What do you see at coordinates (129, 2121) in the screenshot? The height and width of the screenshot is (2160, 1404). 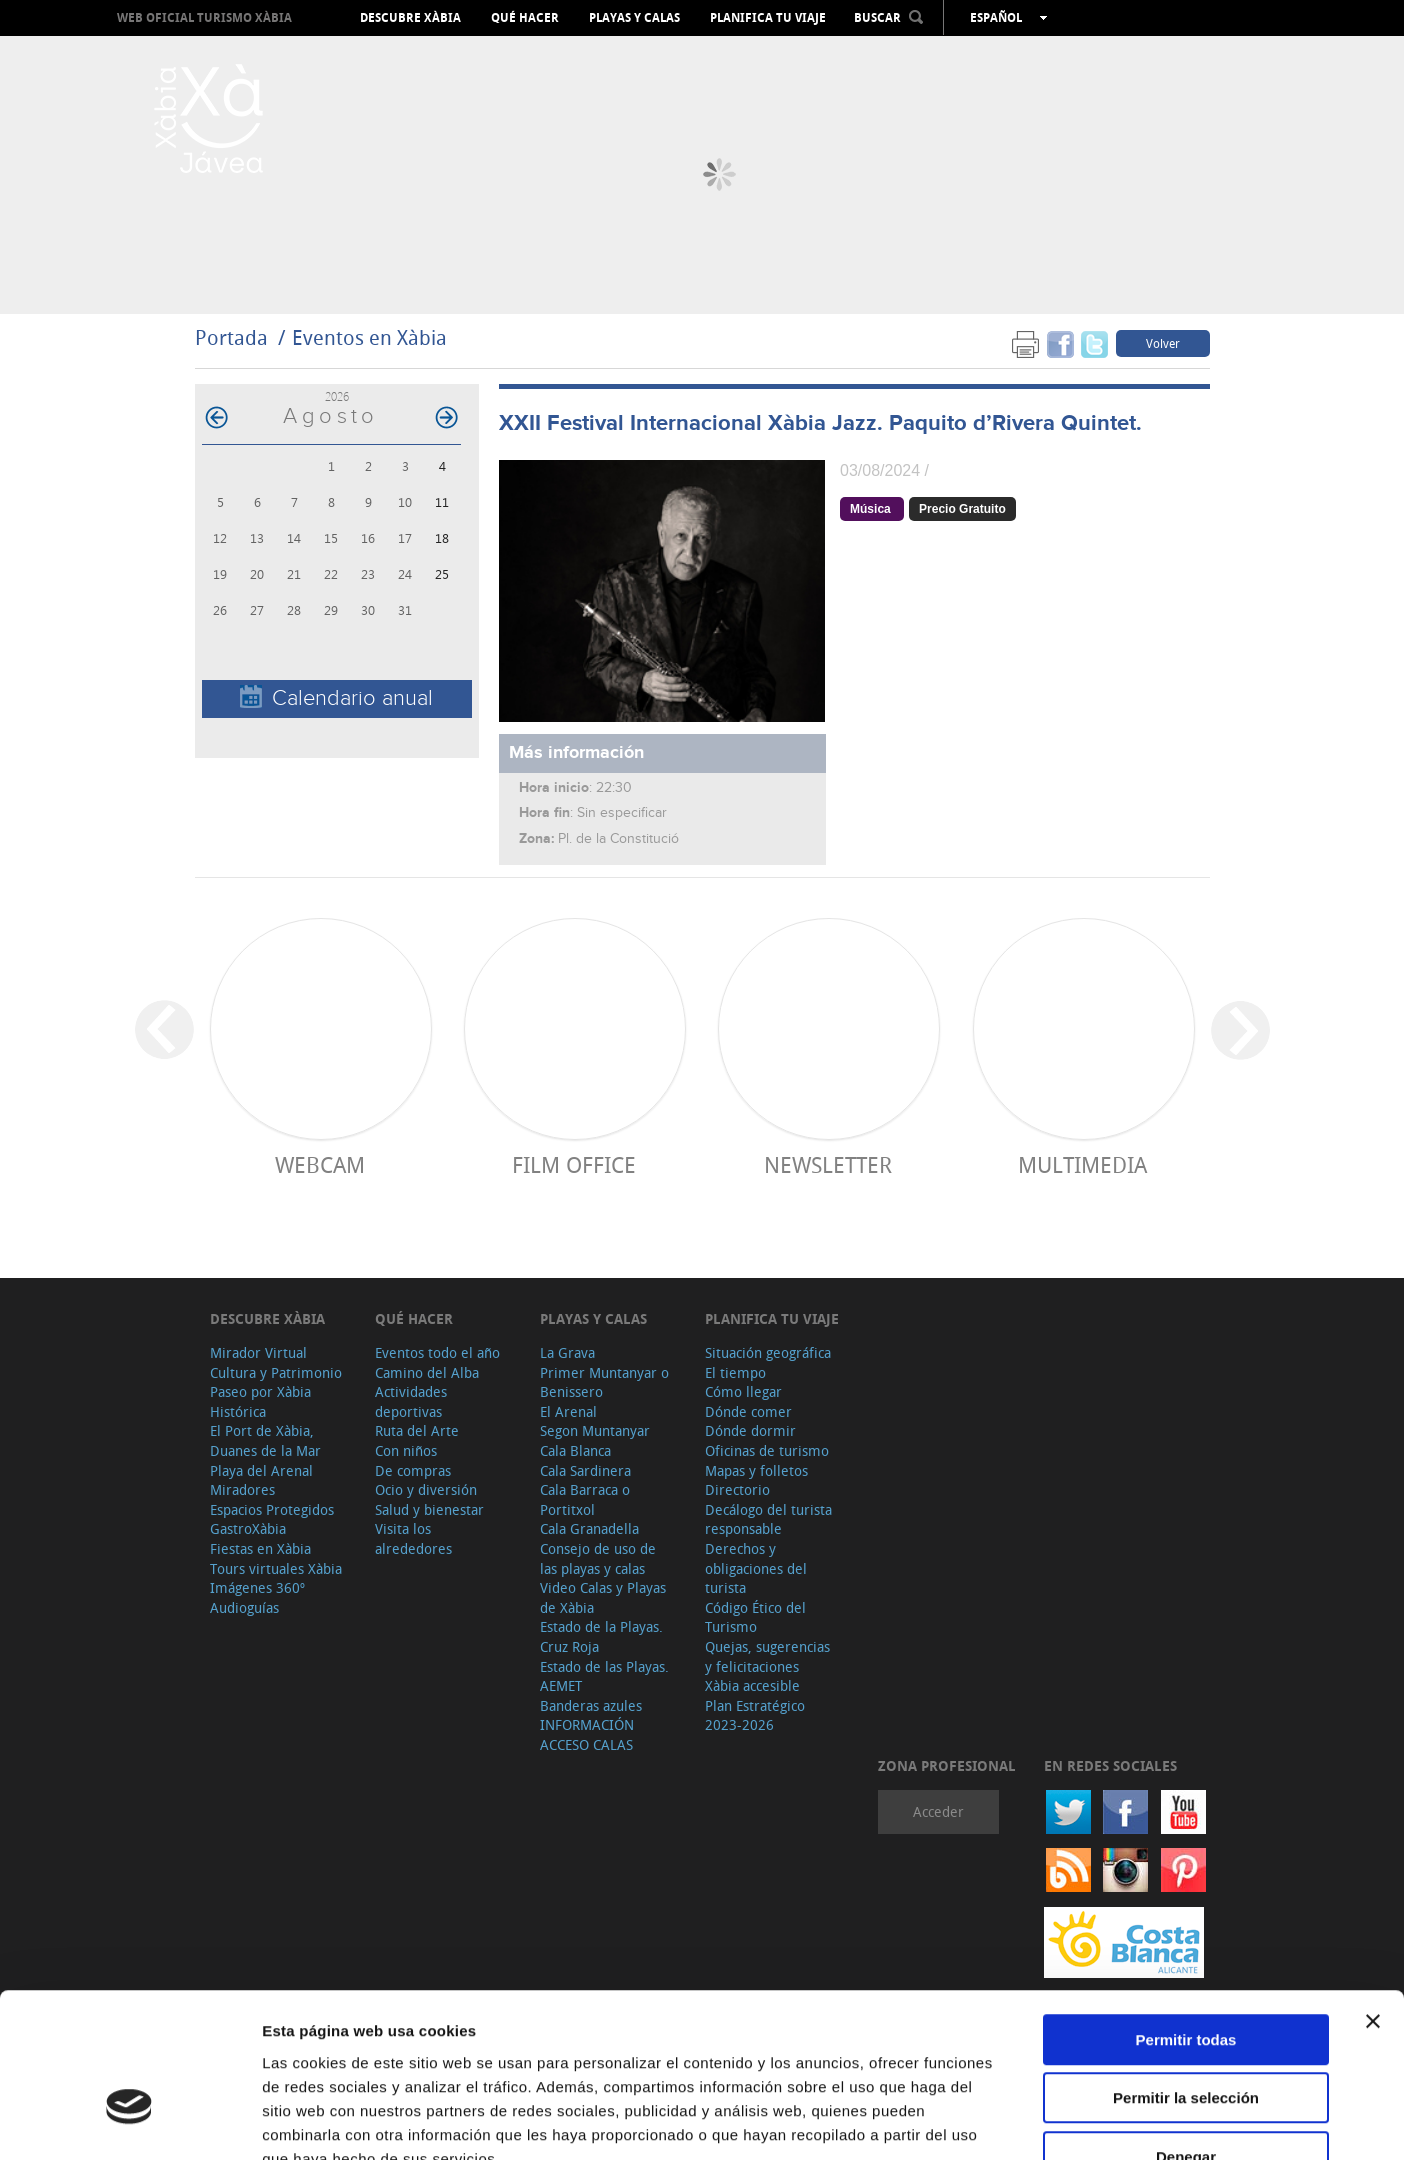 I see `[Cookiebot de Usercentrics - se abre en una nueva pestaña]` at bounding box center [129, 2121].